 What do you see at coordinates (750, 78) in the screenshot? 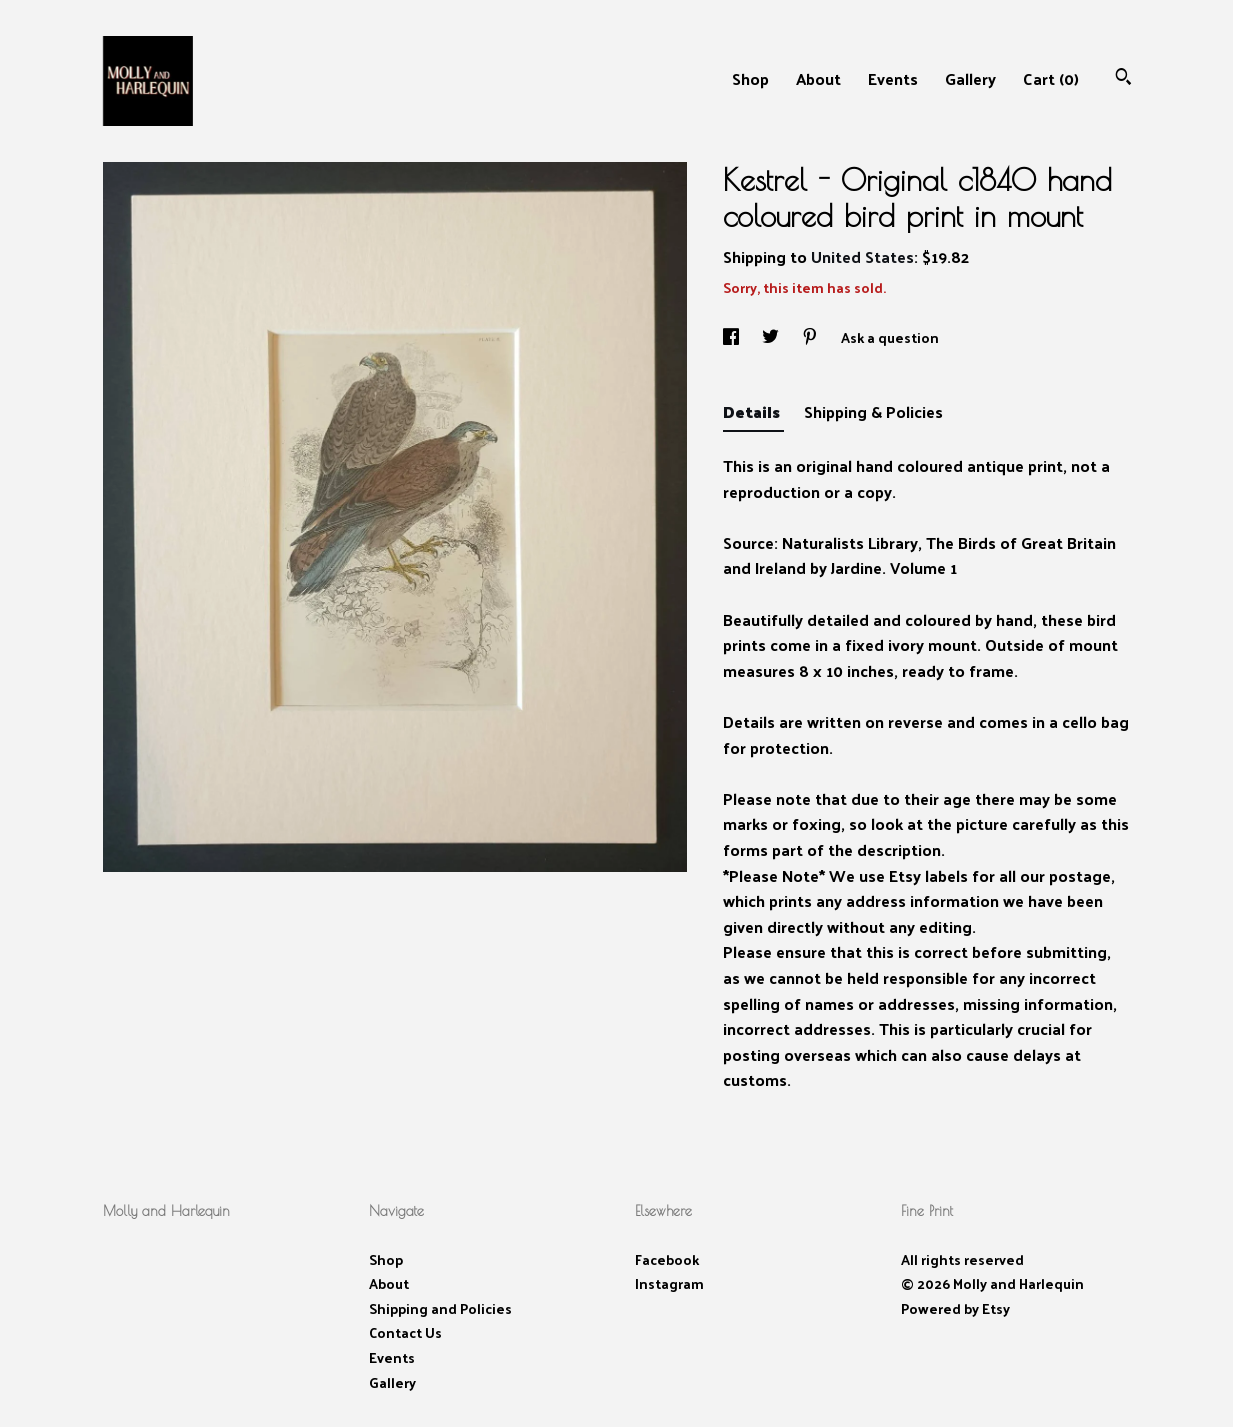
I see `Shop` at bounding box center [750, 78].